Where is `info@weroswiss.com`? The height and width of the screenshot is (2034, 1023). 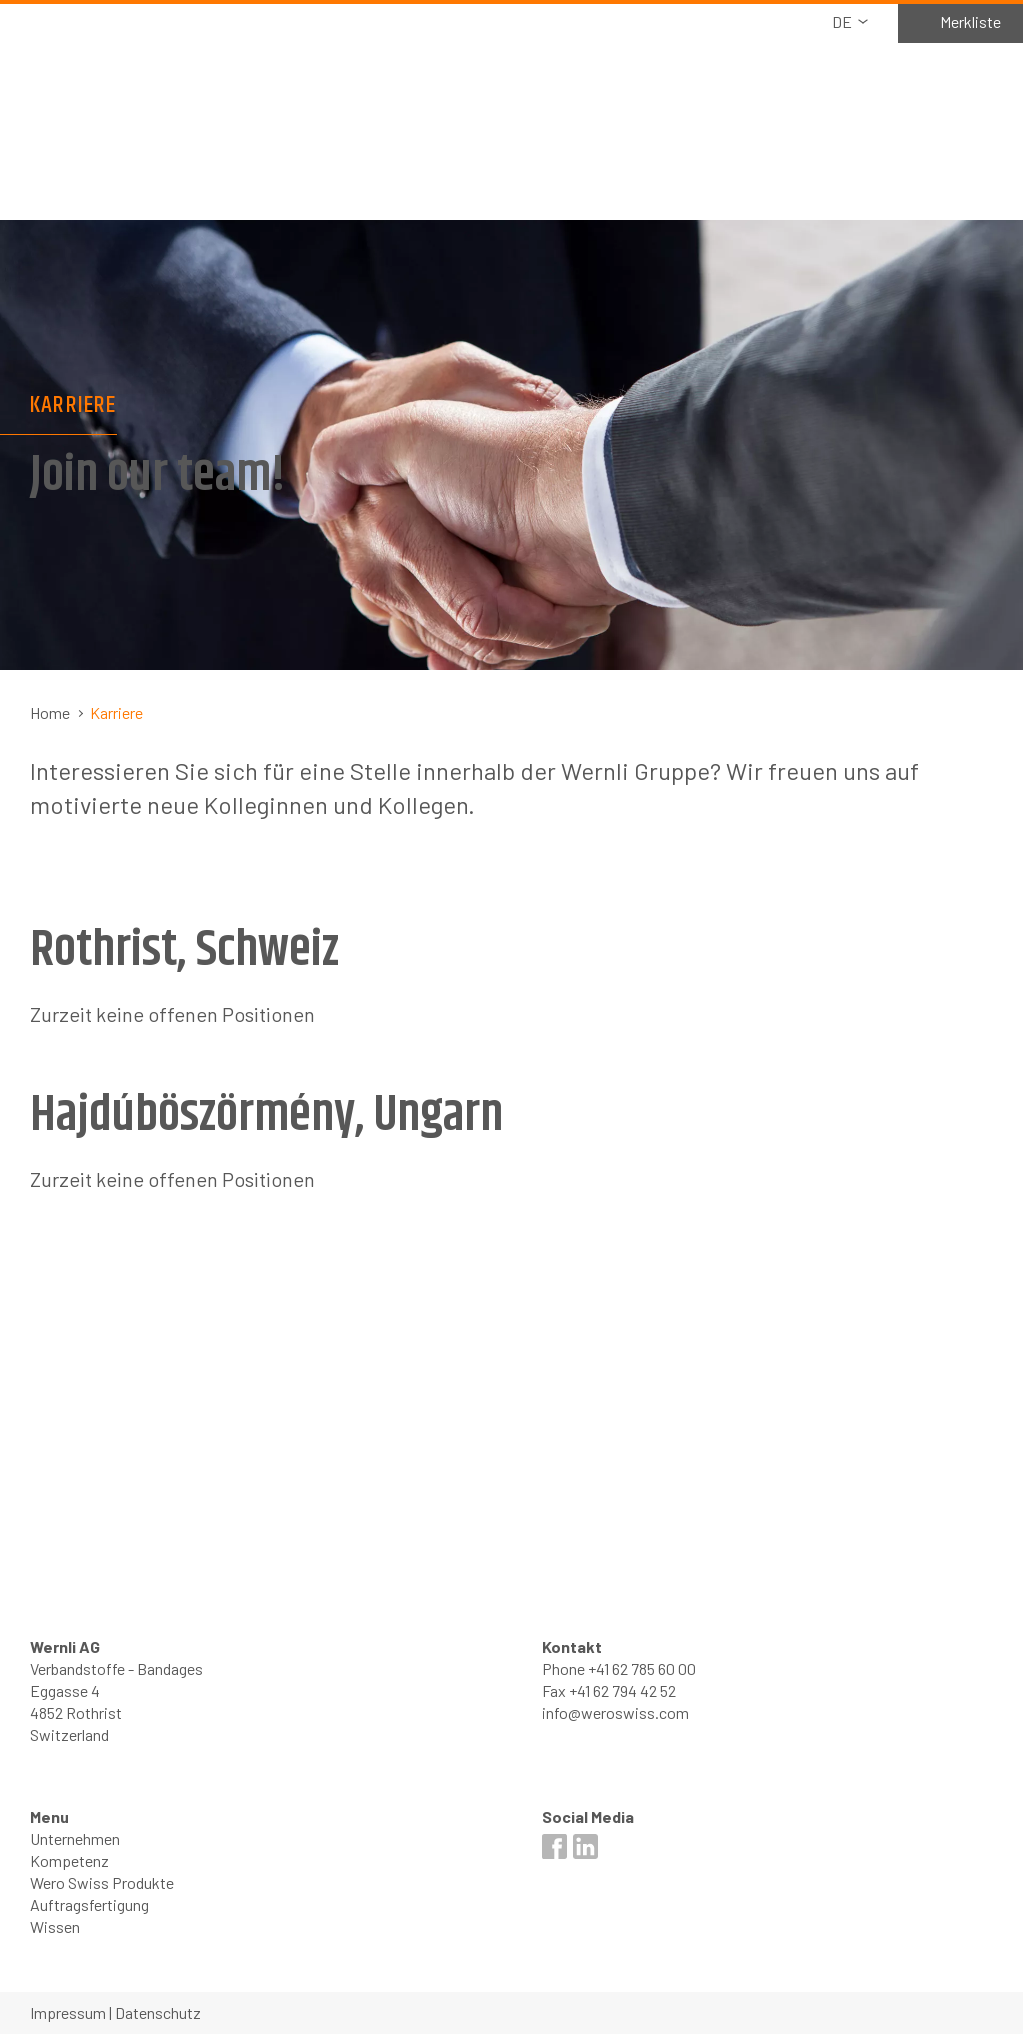
info@weroswiss.com is located at coordinates (615, 1712).